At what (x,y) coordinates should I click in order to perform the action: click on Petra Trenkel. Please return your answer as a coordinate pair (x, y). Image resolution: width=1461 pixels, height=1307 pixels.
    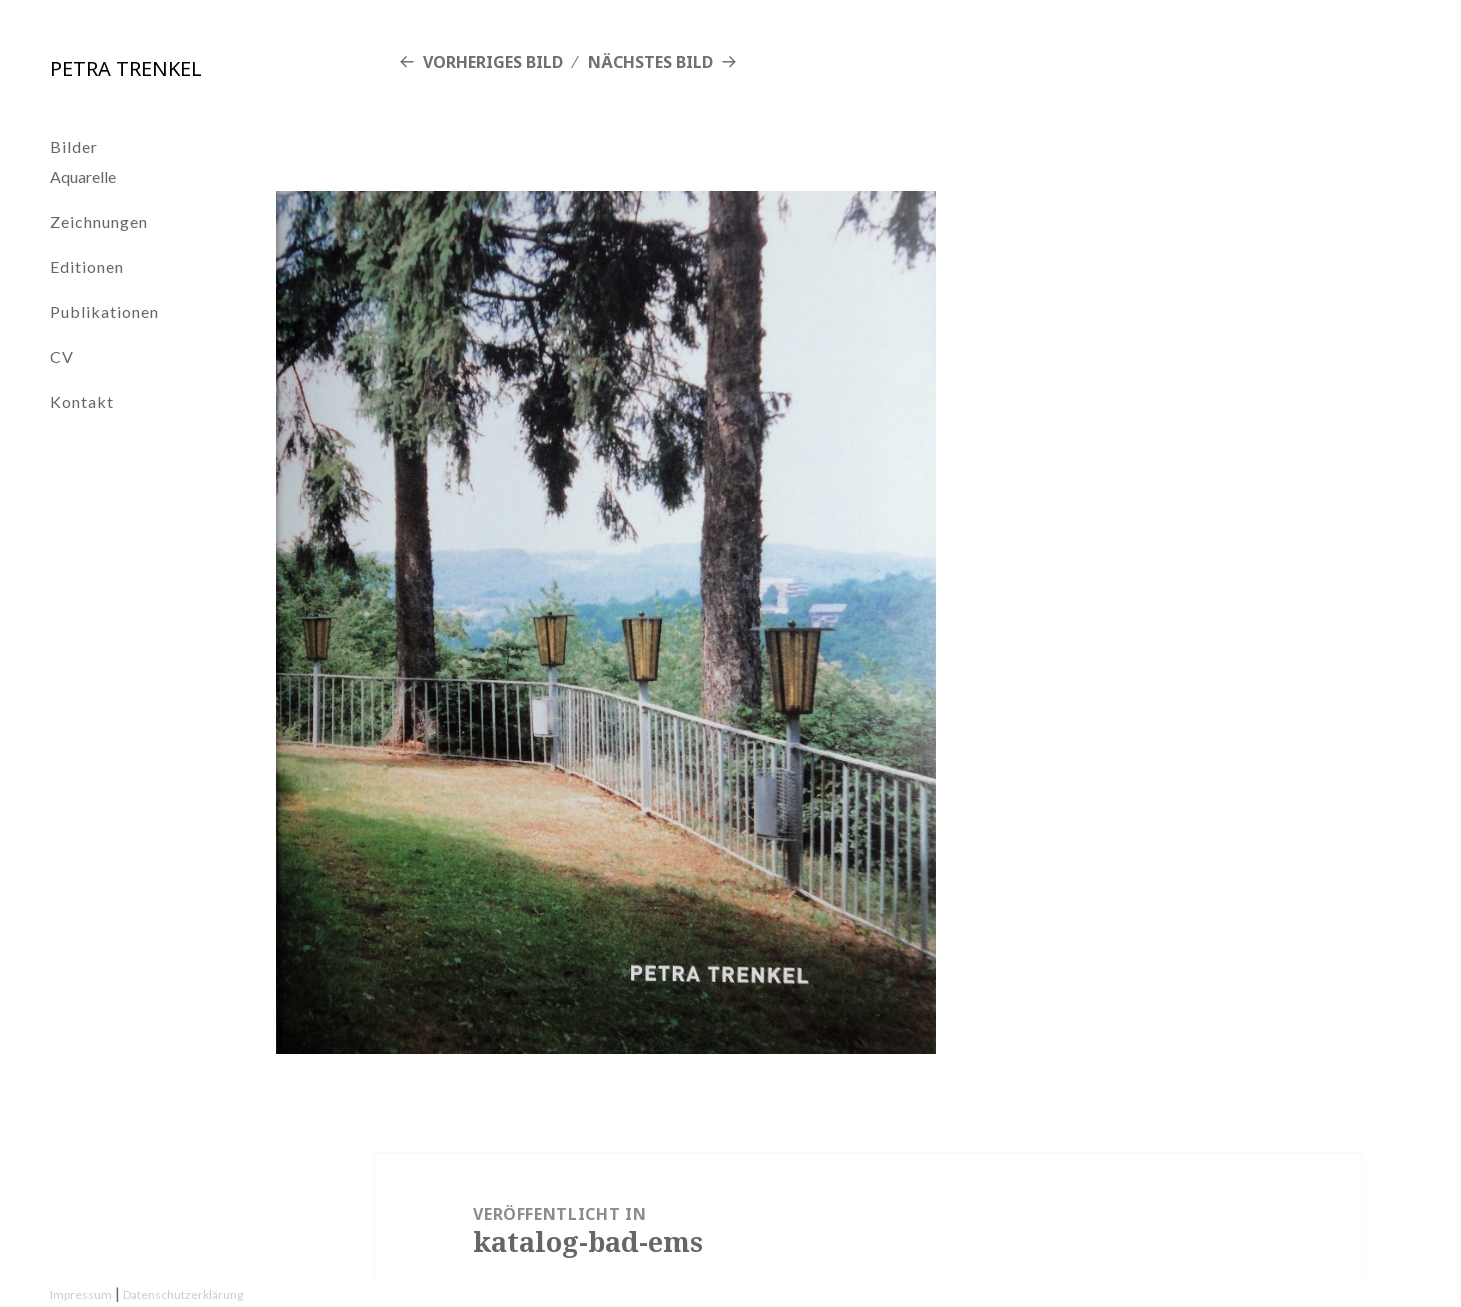
    Looking at the image, I should click on (126, 68).